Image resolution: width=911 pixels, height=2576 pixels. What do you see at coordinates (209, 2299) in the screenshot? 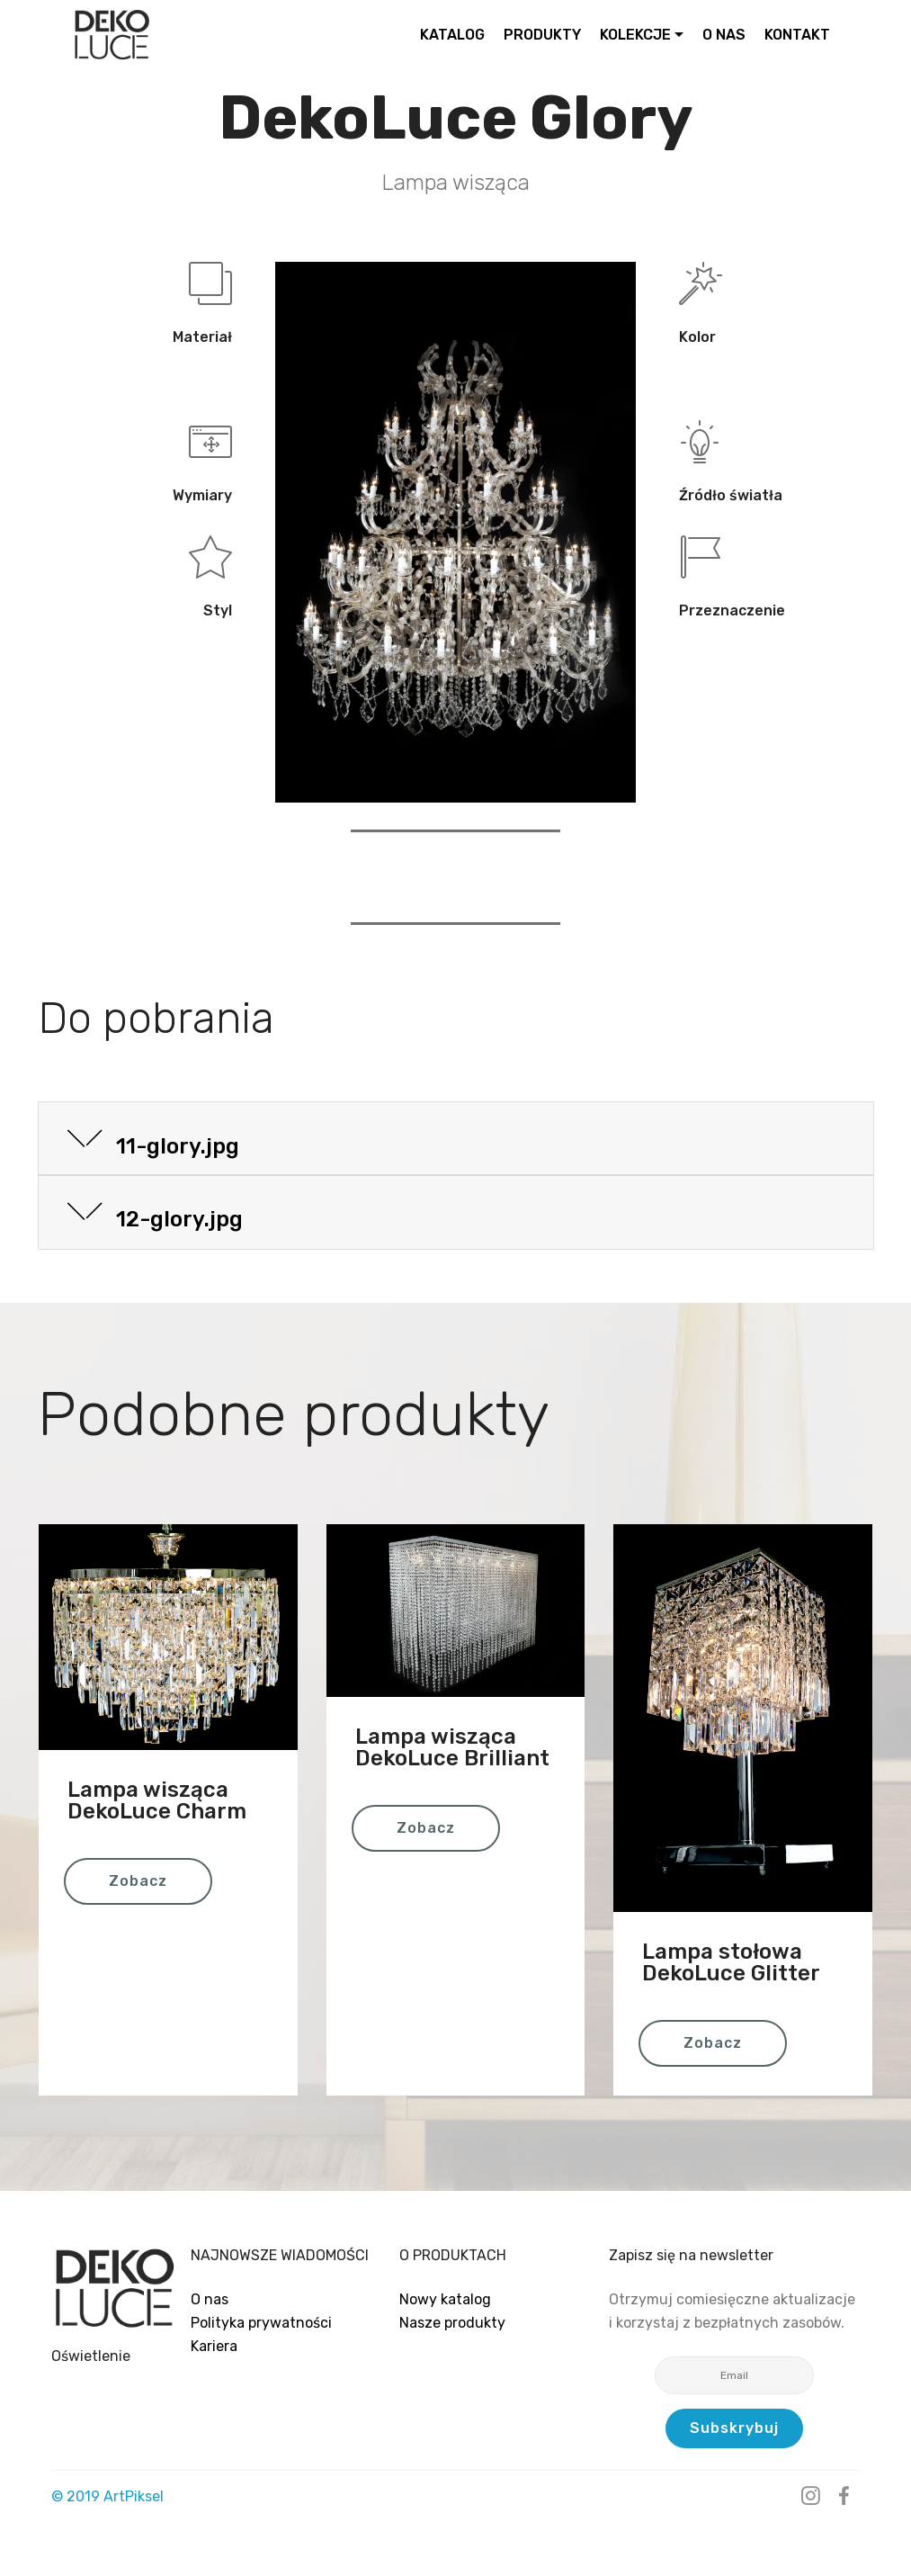
I see `O nas` at bounding box center [209, 2299].